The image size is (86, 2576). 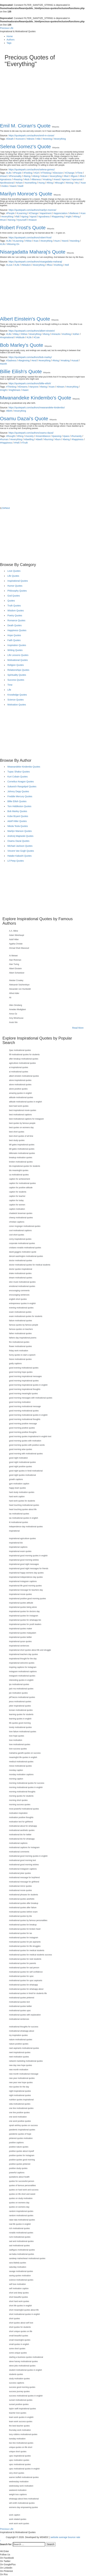 I want to click on Ali, so click(x=10, y=997).